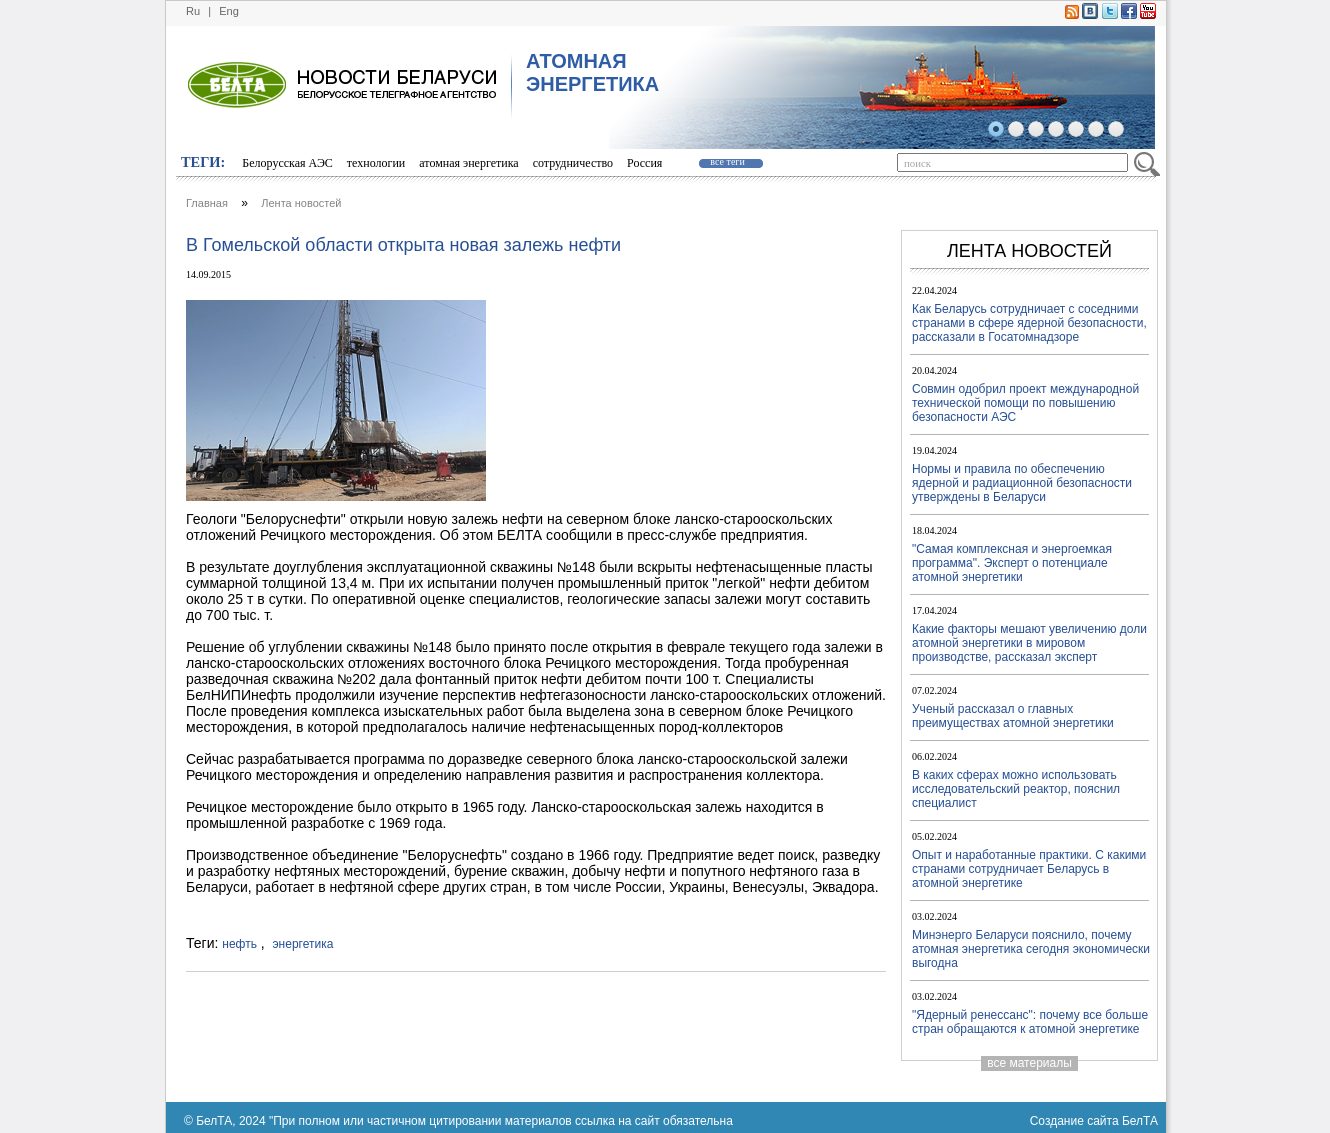 The width and height of the screenshot is (1330, 1133). I want to click on "Самая комплексная и энергоемкая программа". Эксперт о потенциале атомной энергетики, so click(1012, 563).